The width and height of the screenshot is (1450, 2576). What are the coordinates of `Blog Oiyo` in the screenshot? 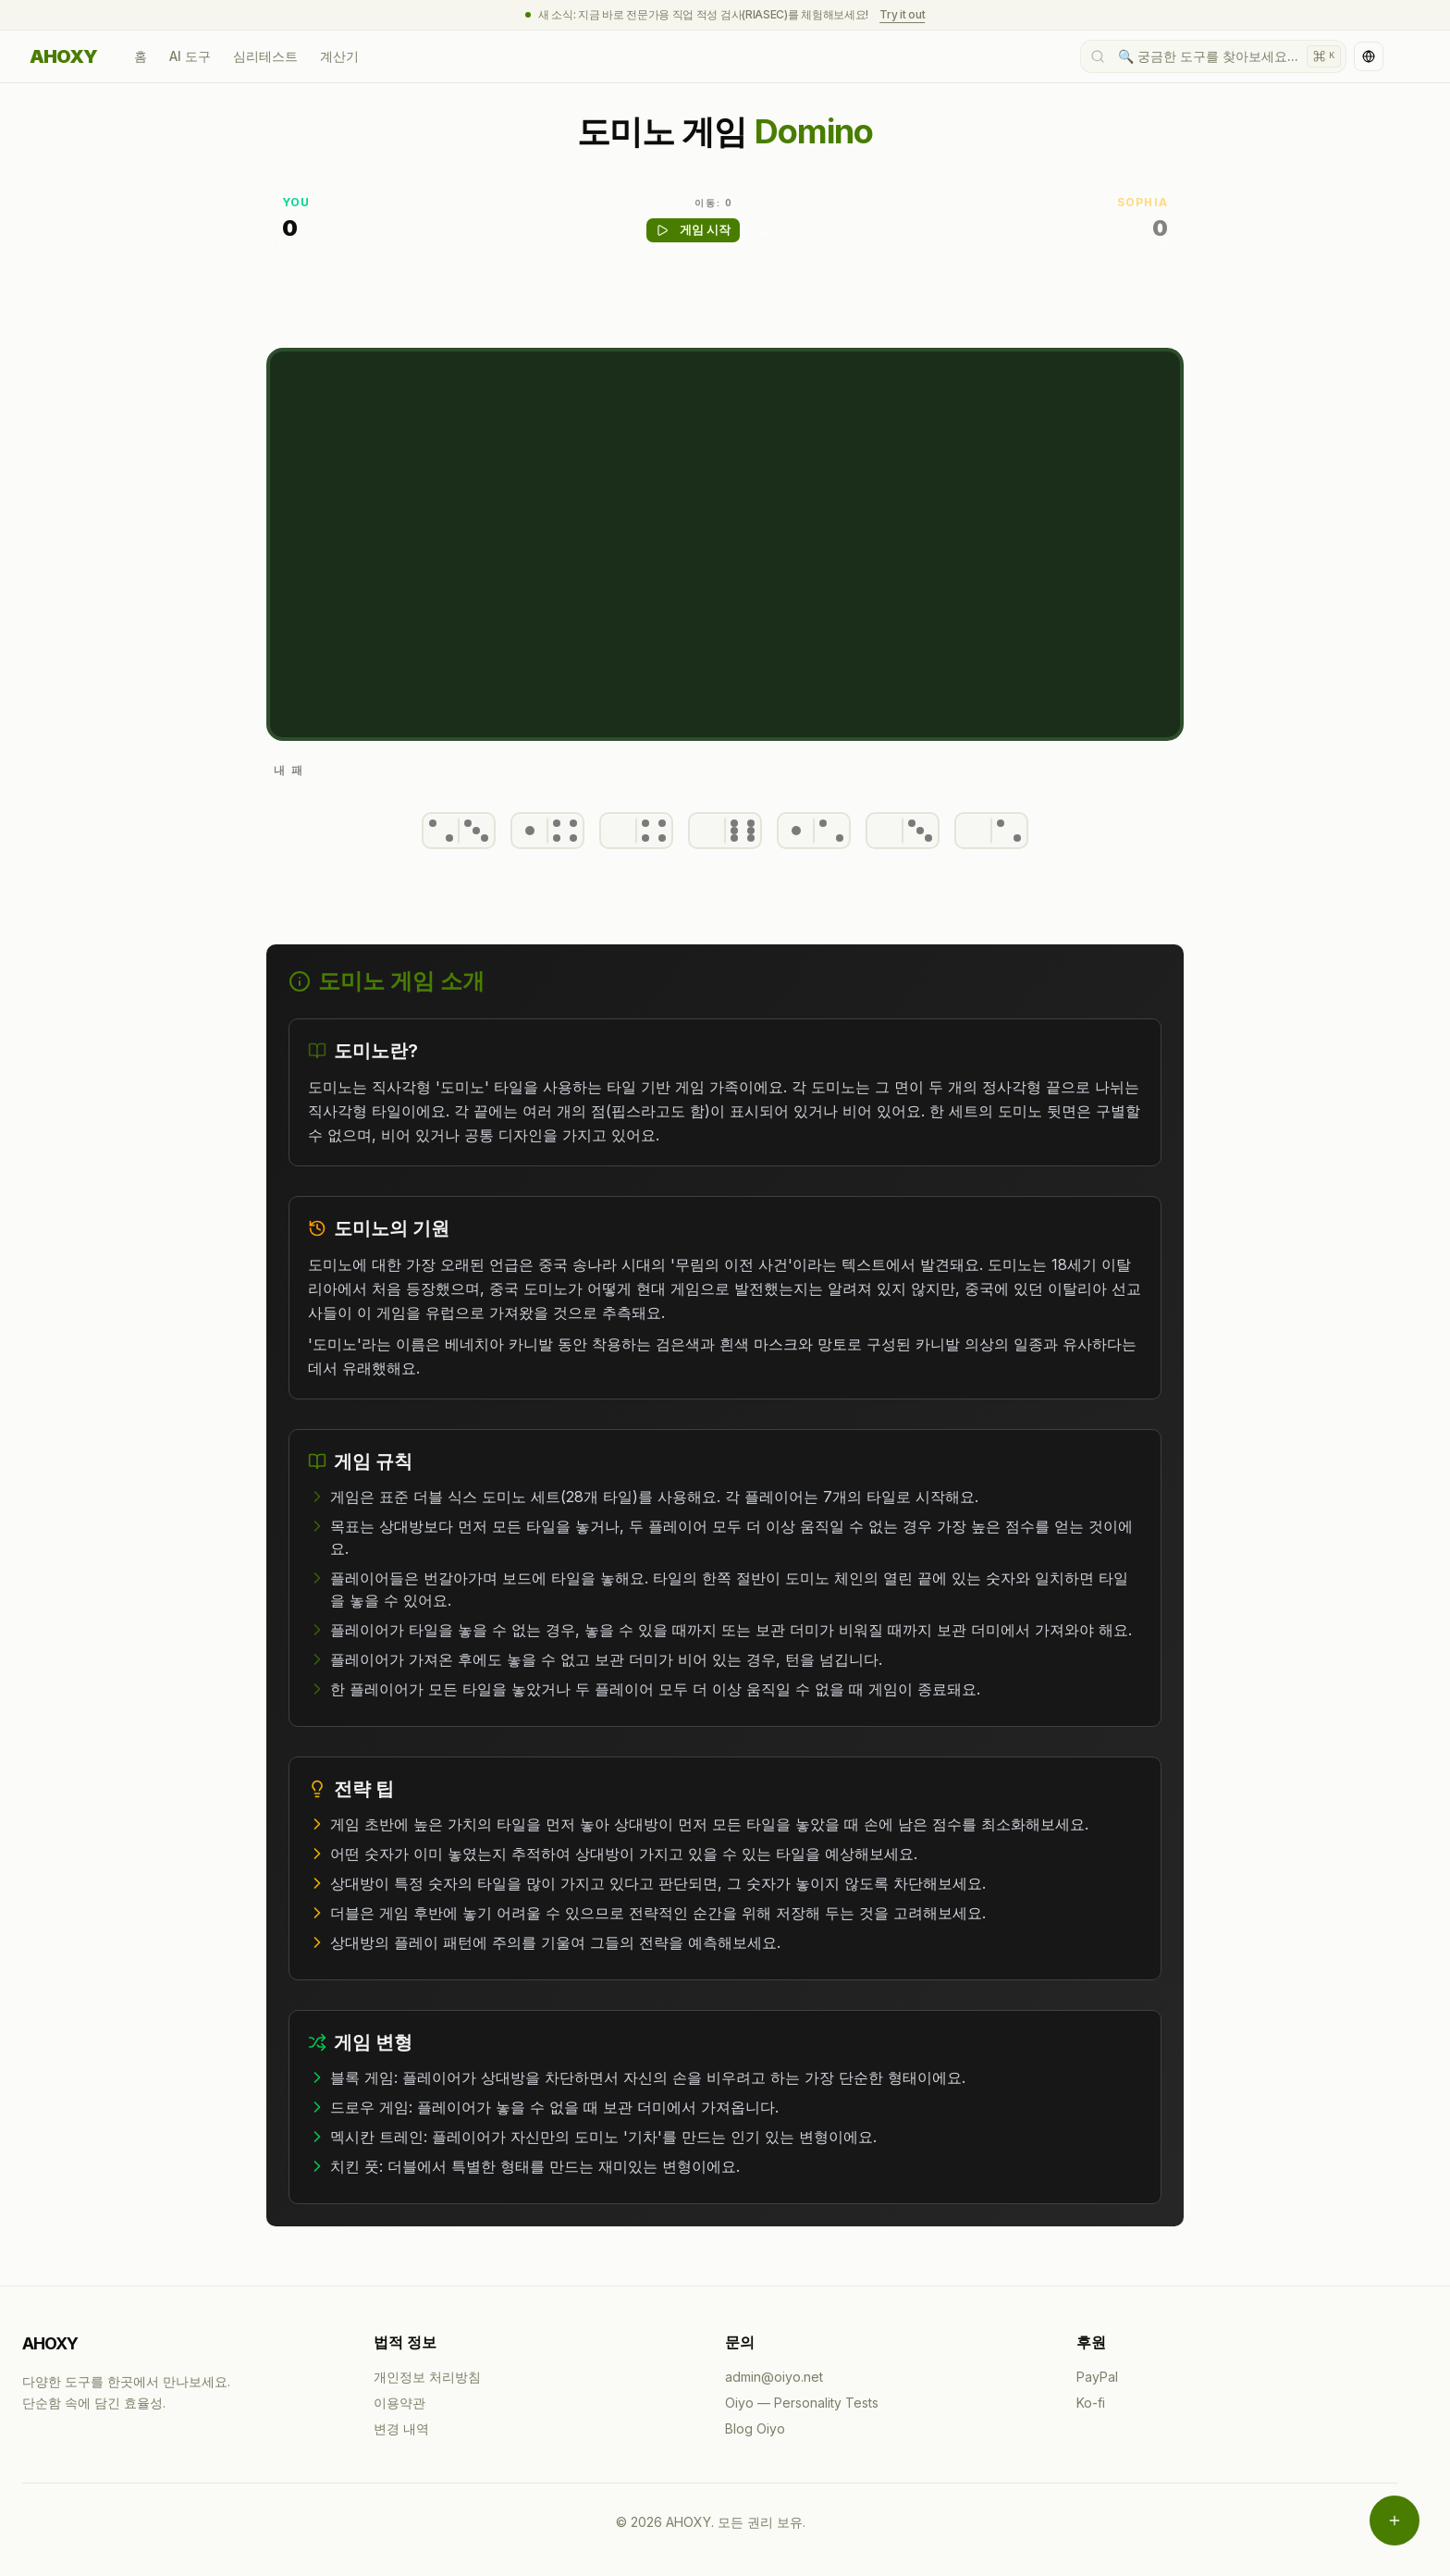 It's located at (755, 2428).